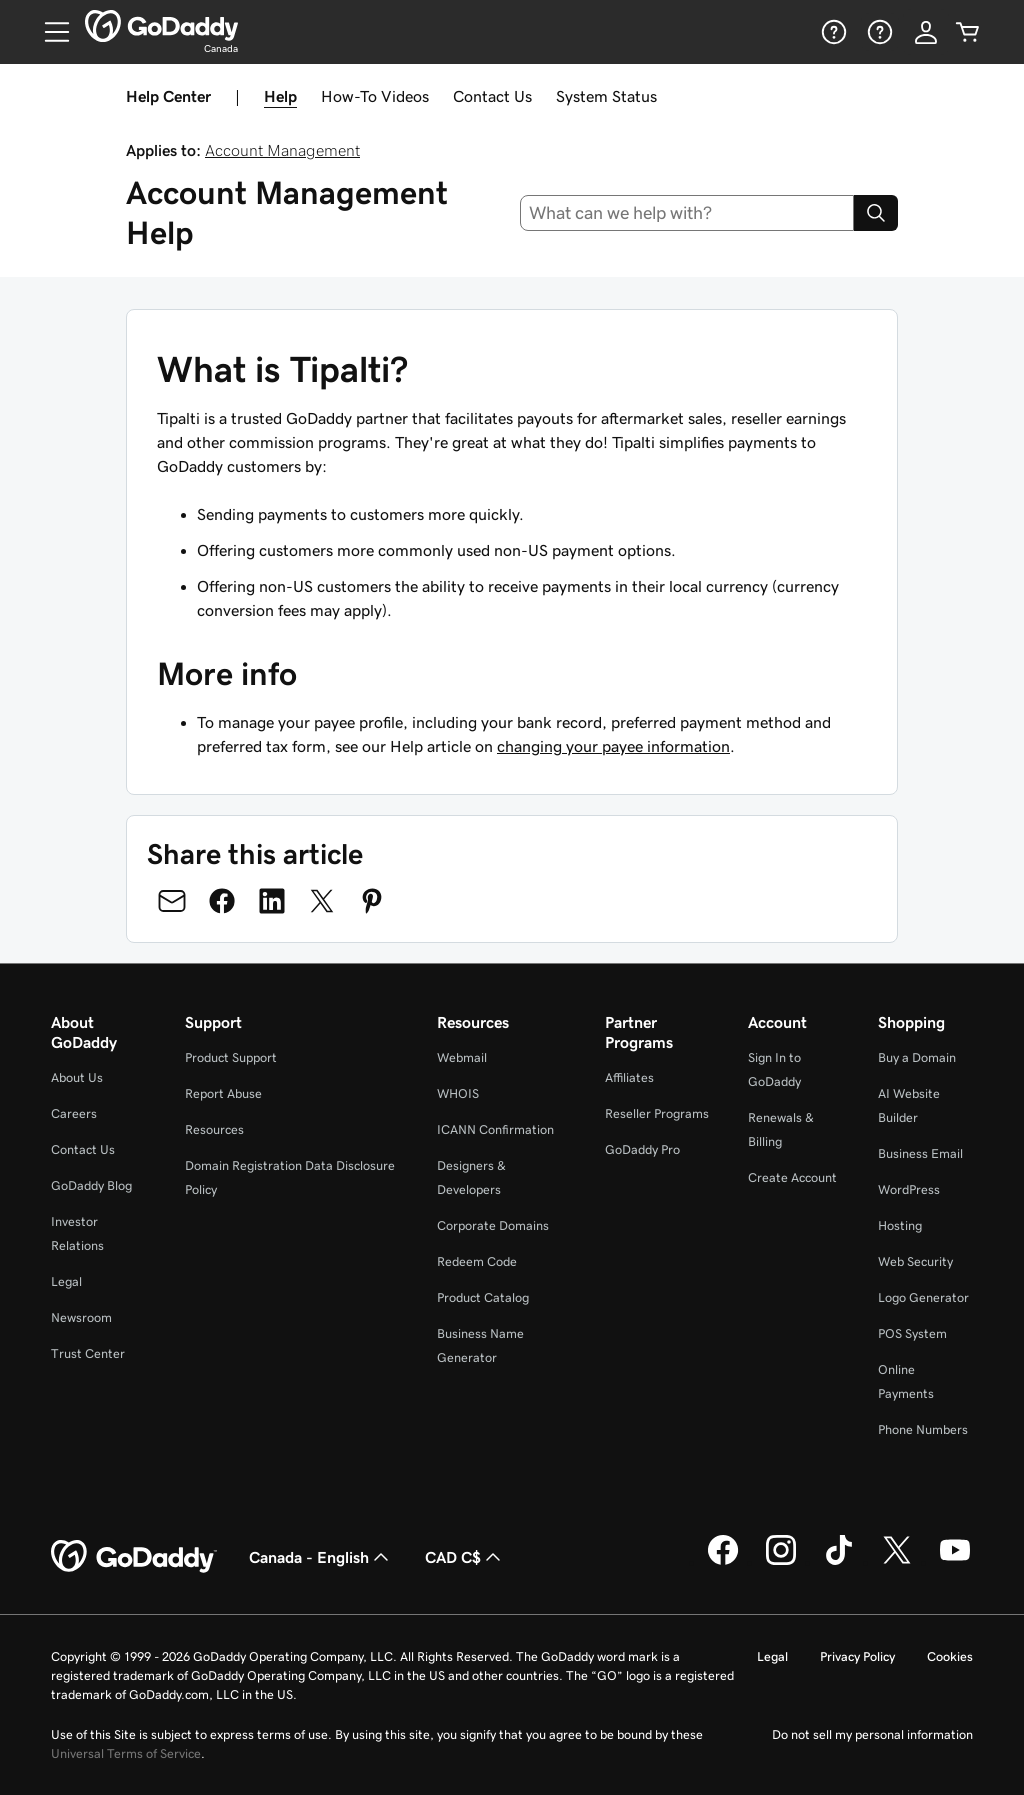  I want to click on [GoDaddy on Youtube], so click(955, 1562).